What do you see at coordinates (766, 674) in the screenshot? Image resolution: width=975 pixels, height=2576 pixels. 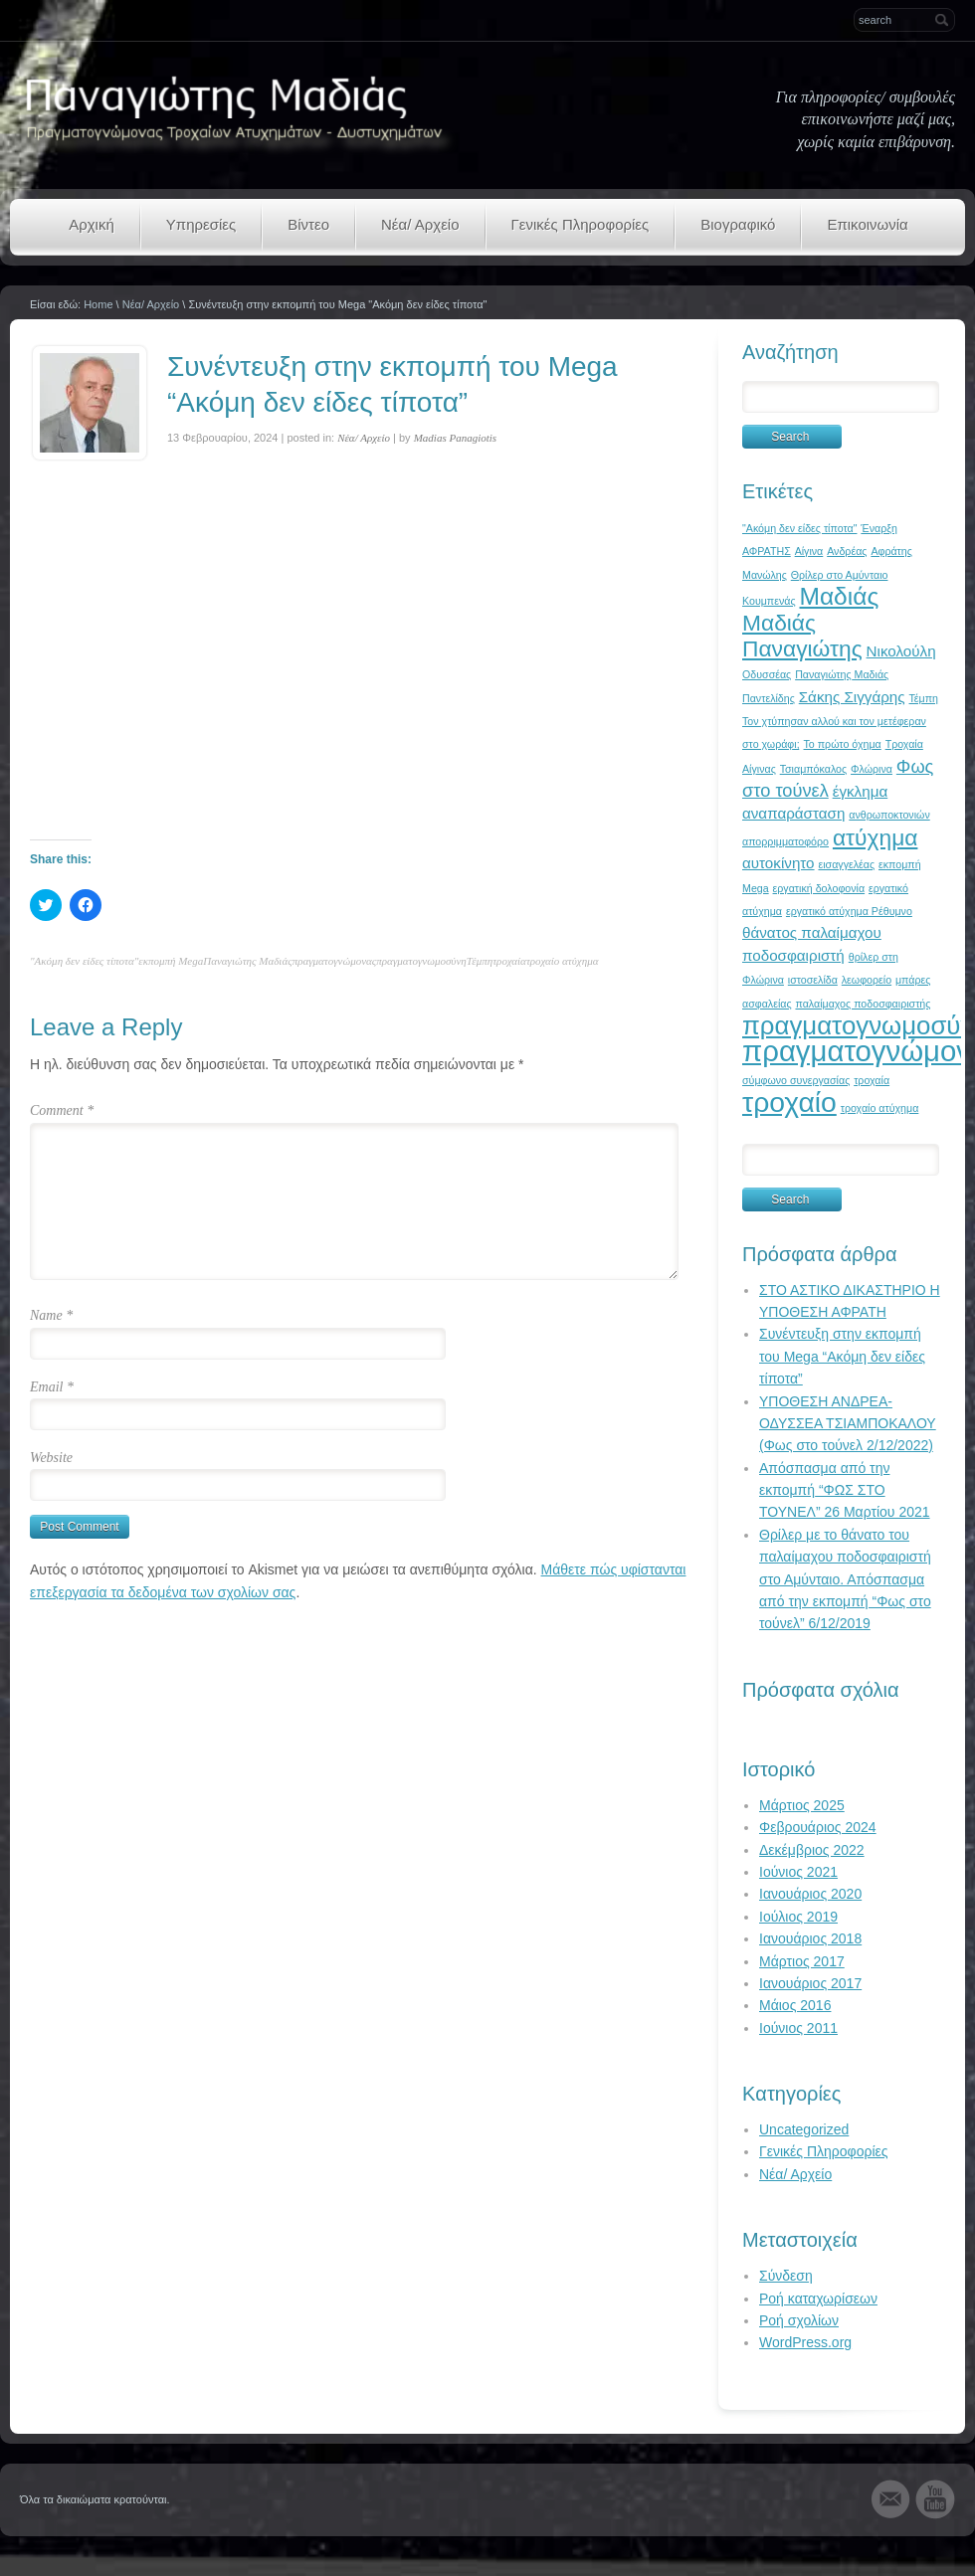 I see `Οδυσσέας [Οδυσσέας (1 στοιχείο)]` at bounding box center [766, 674].